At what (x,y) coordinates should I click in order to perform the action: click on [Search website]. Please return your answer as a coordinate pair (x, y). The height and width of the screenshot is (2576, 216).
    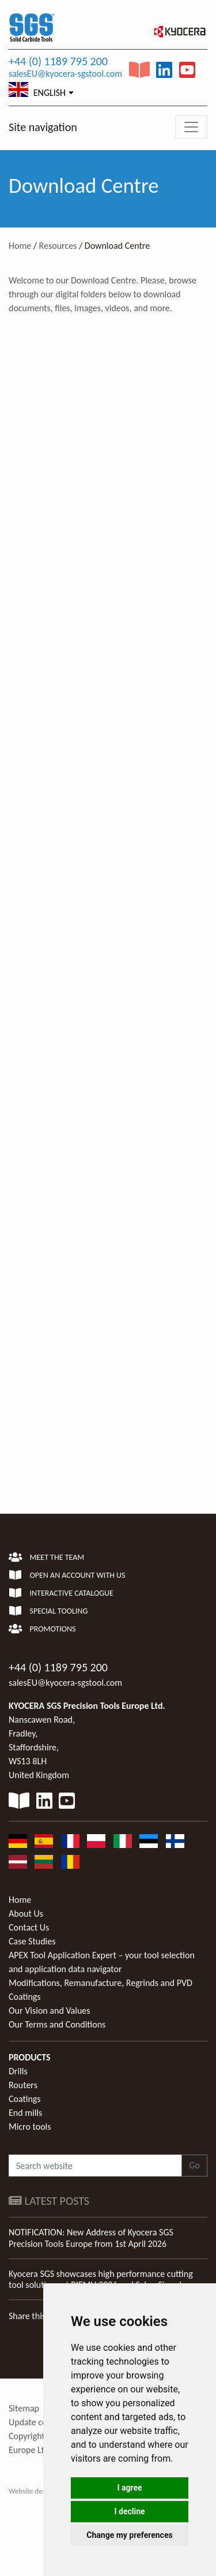
    Looking at the image, I should click on (95, 2165).